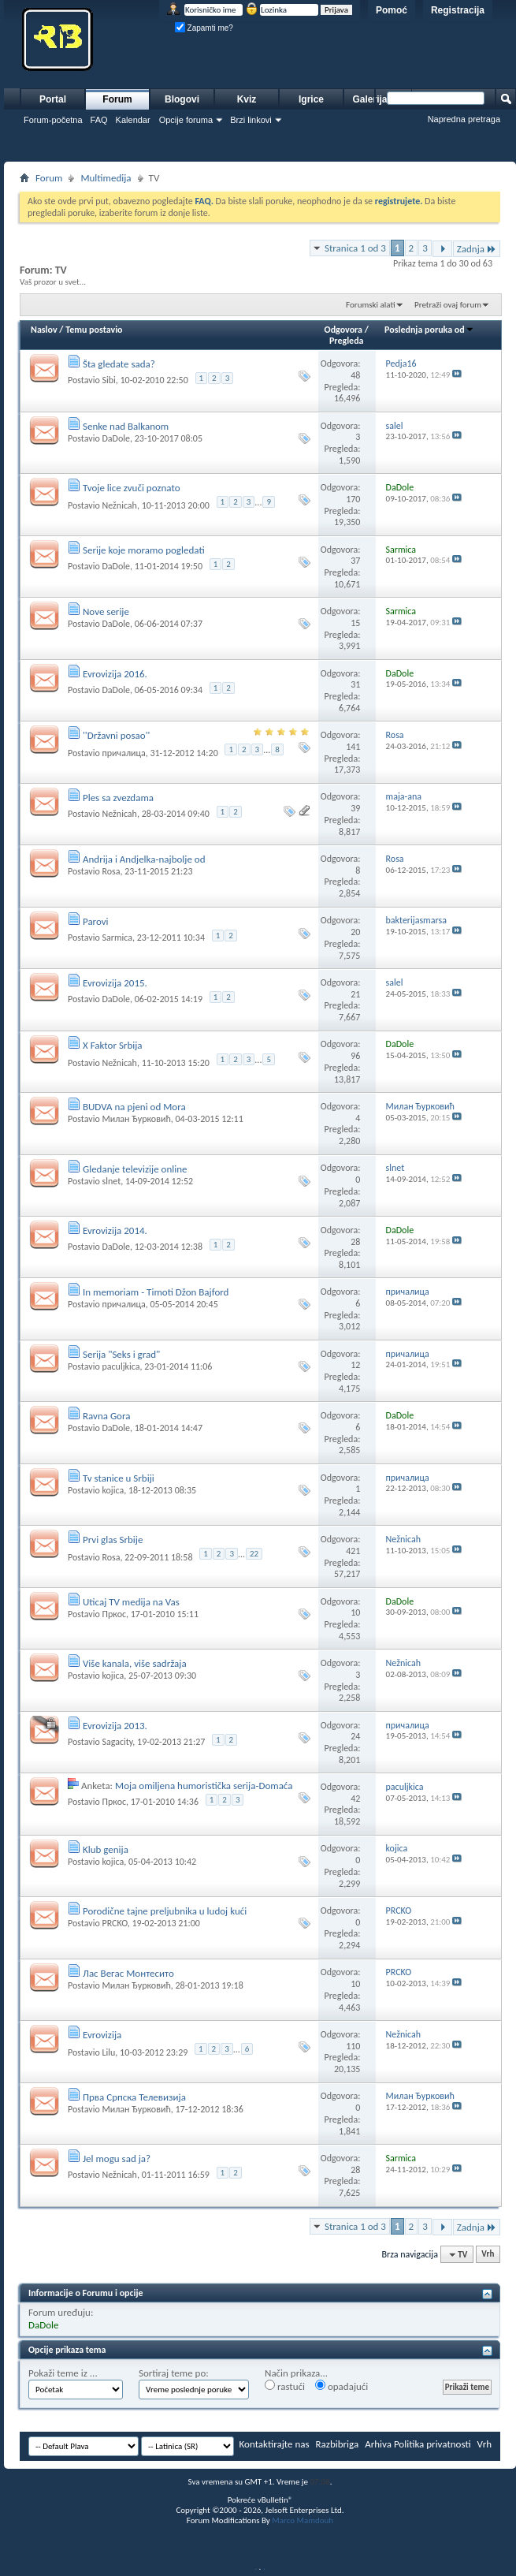 This screenshot has width=516, height=2576. I want to click on Lilu, so click(108, 2052).